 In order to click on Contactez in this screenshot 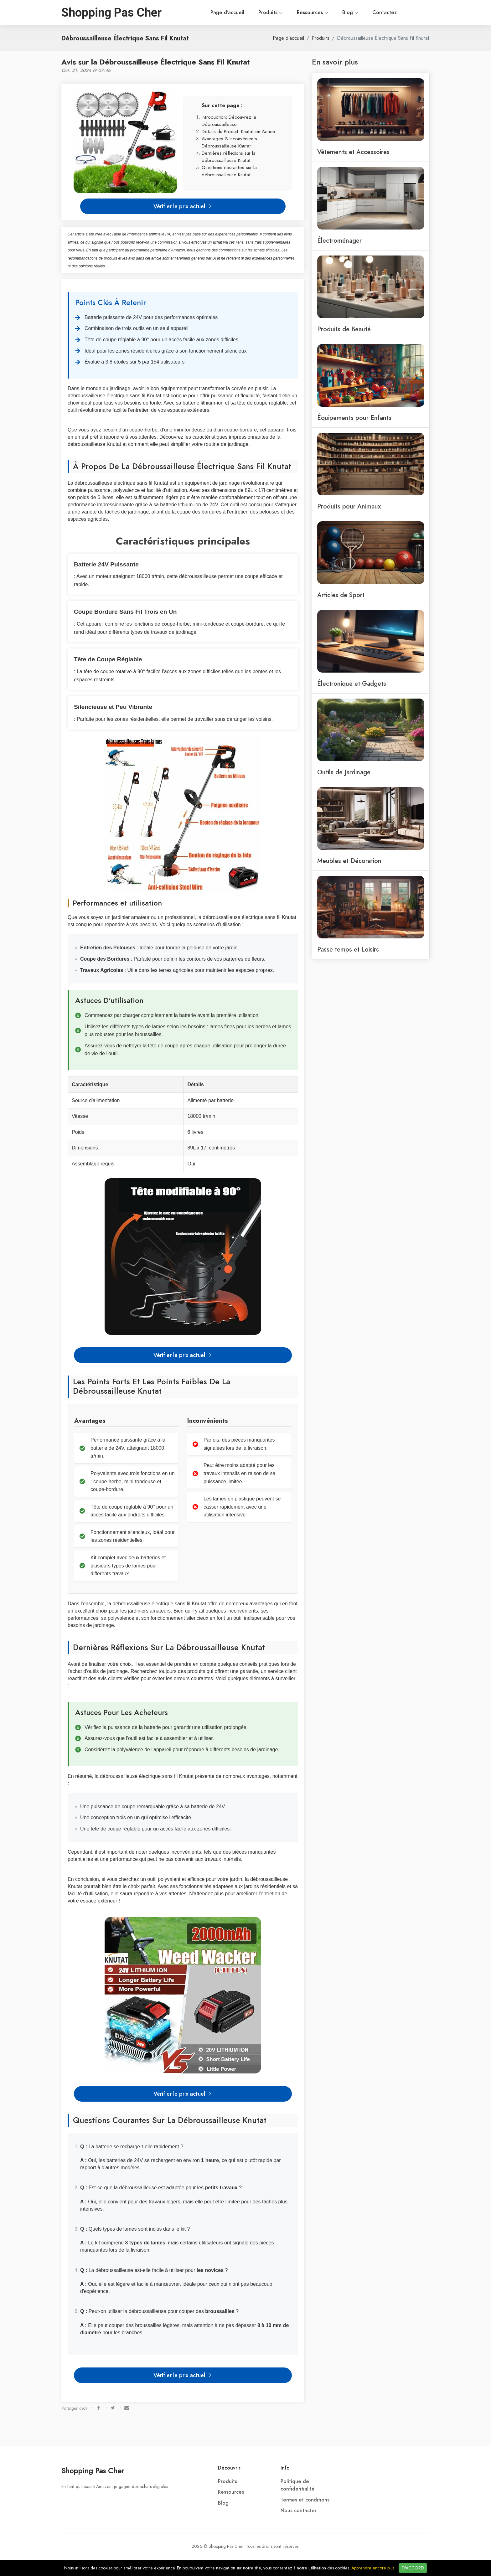, I will do `click(357, 12)`.